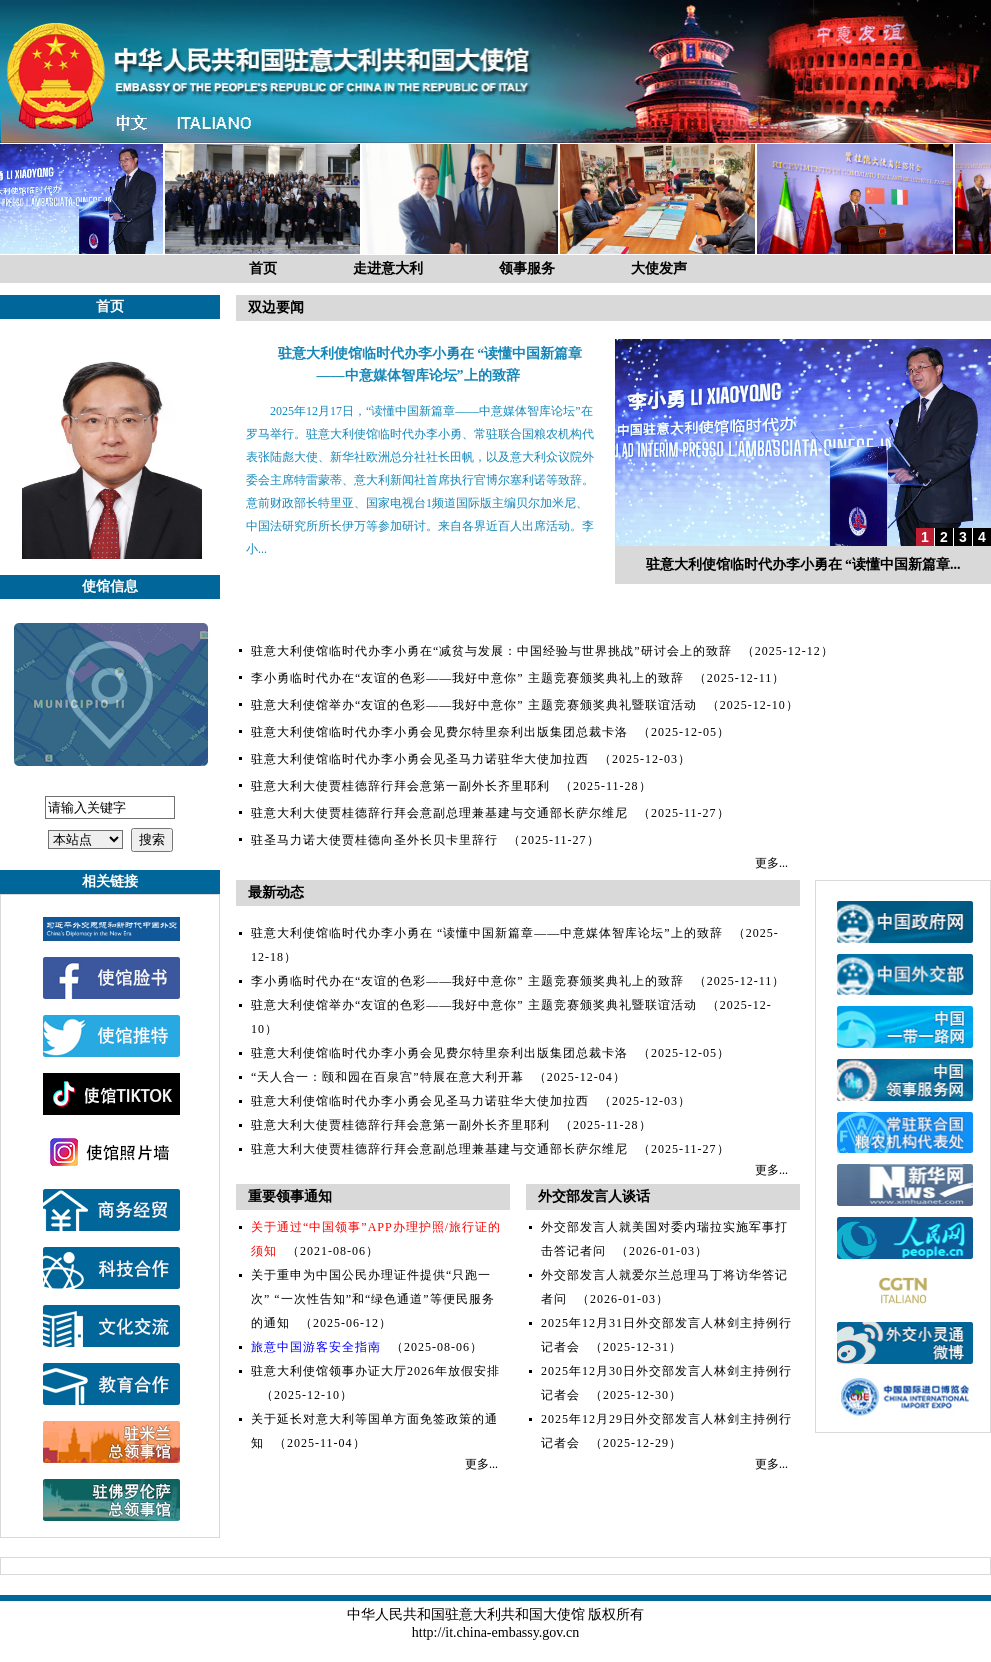  What do you see at coordinates (387, 1077) in the screenshot?
I see `“天人合一：颐和园在百泉宫”特展在意大利开幕` at bounding box center [387, 1077].